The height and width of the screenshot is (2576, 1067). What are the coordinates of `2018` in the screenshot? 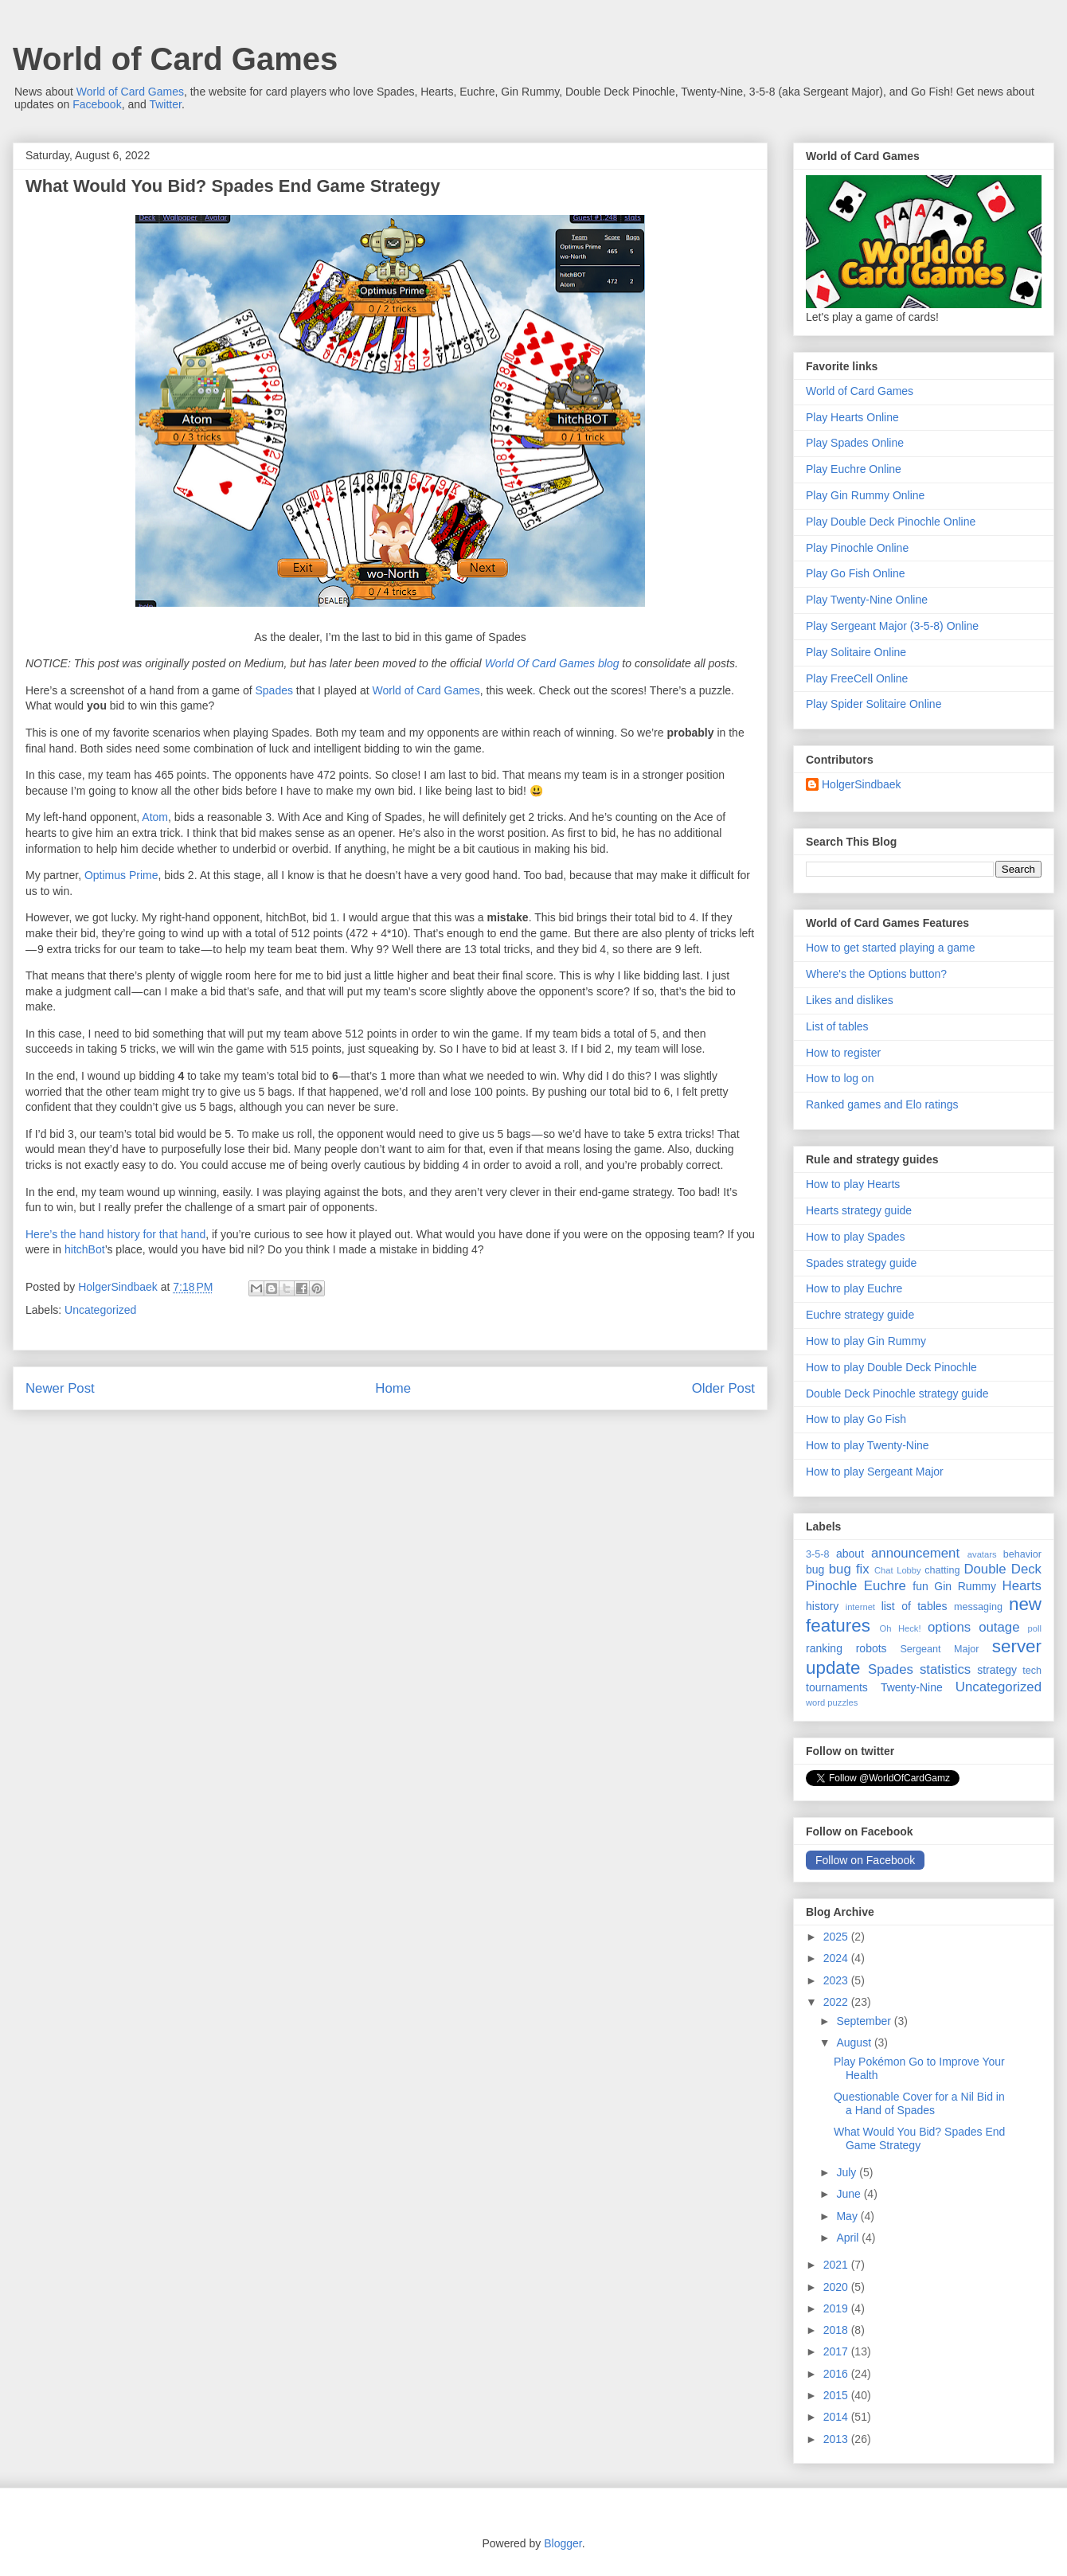 It's located at (837, 2330).